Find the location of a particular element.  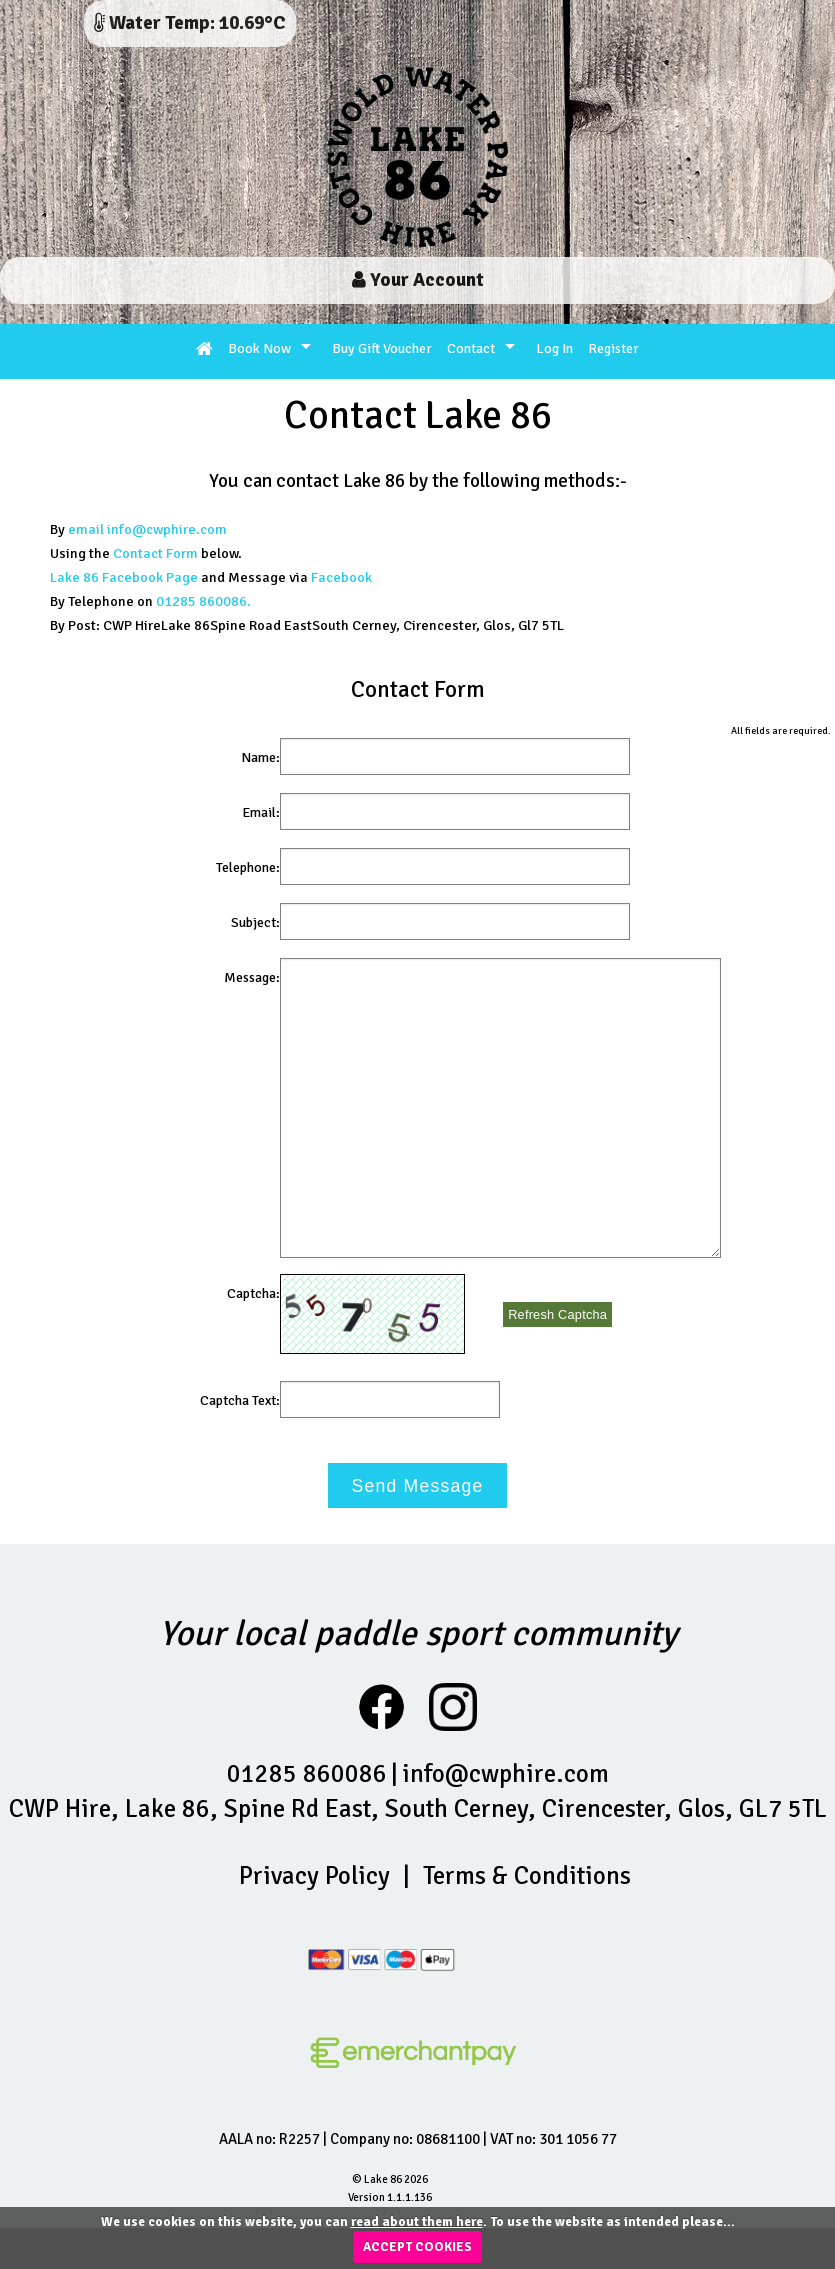

Telephone: is located at coordinates (248, 867).